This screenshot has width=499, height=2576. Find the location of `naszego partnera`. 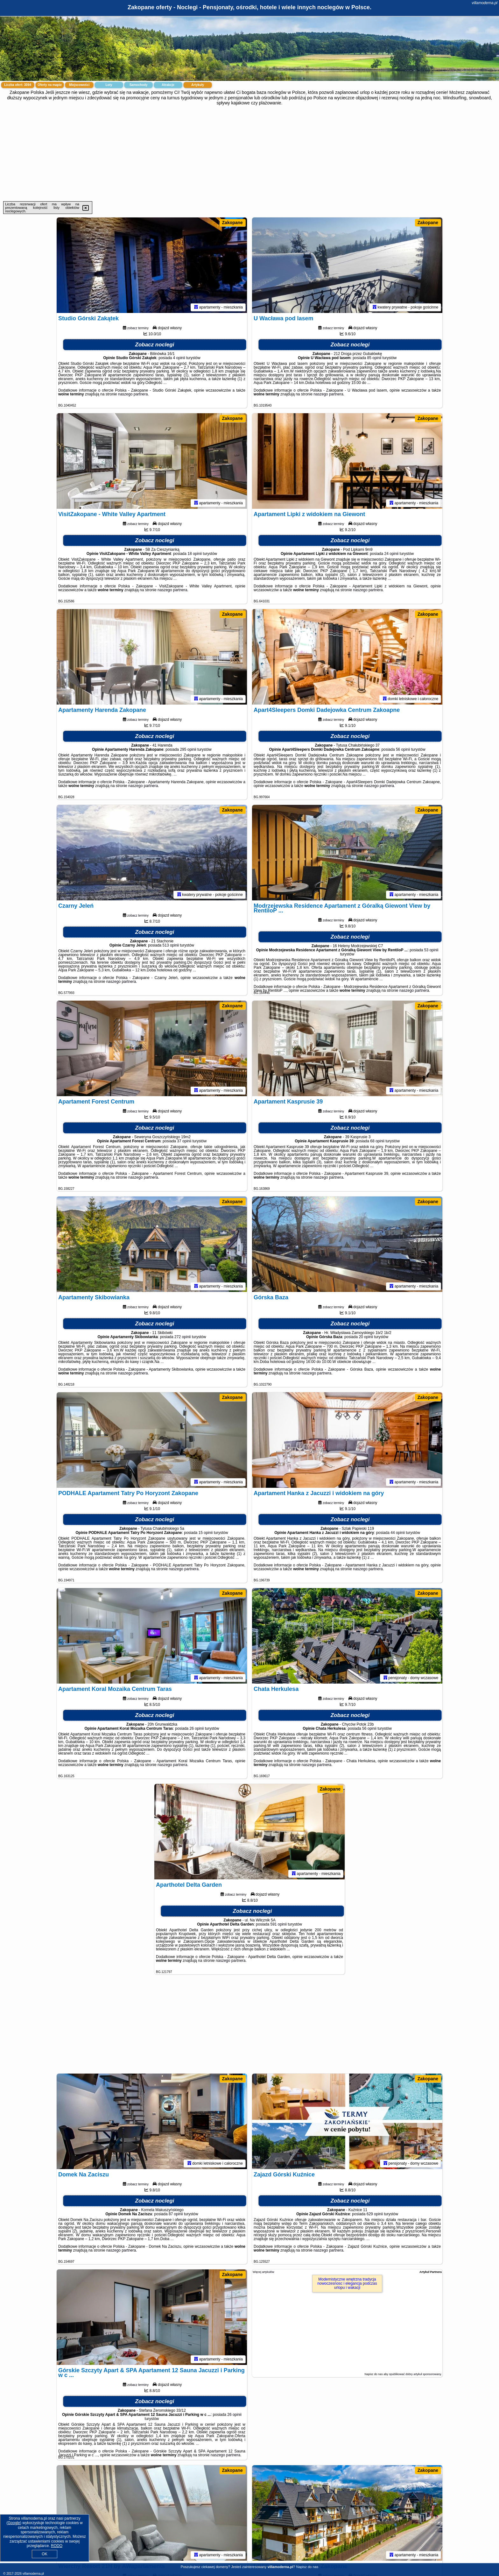

naszego partnera is located at coordinates (133, 394).